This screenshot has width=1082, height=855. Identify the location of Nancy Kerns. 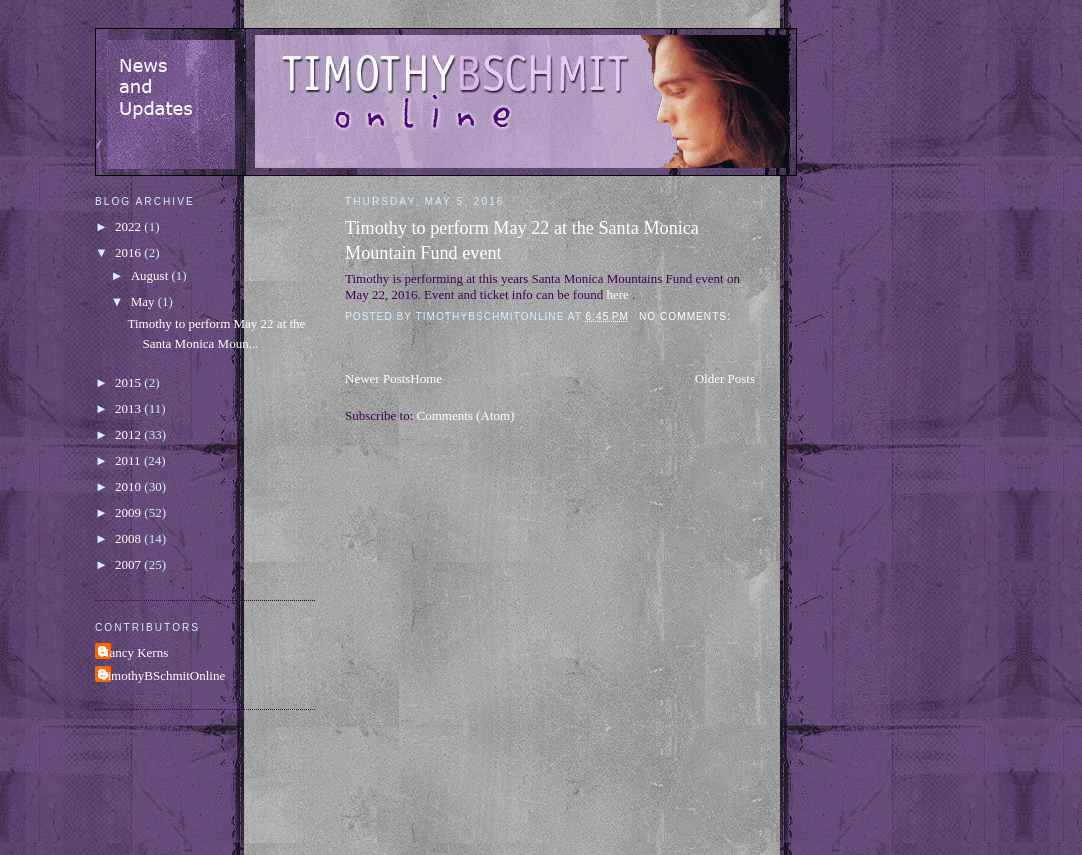
(134, 652).